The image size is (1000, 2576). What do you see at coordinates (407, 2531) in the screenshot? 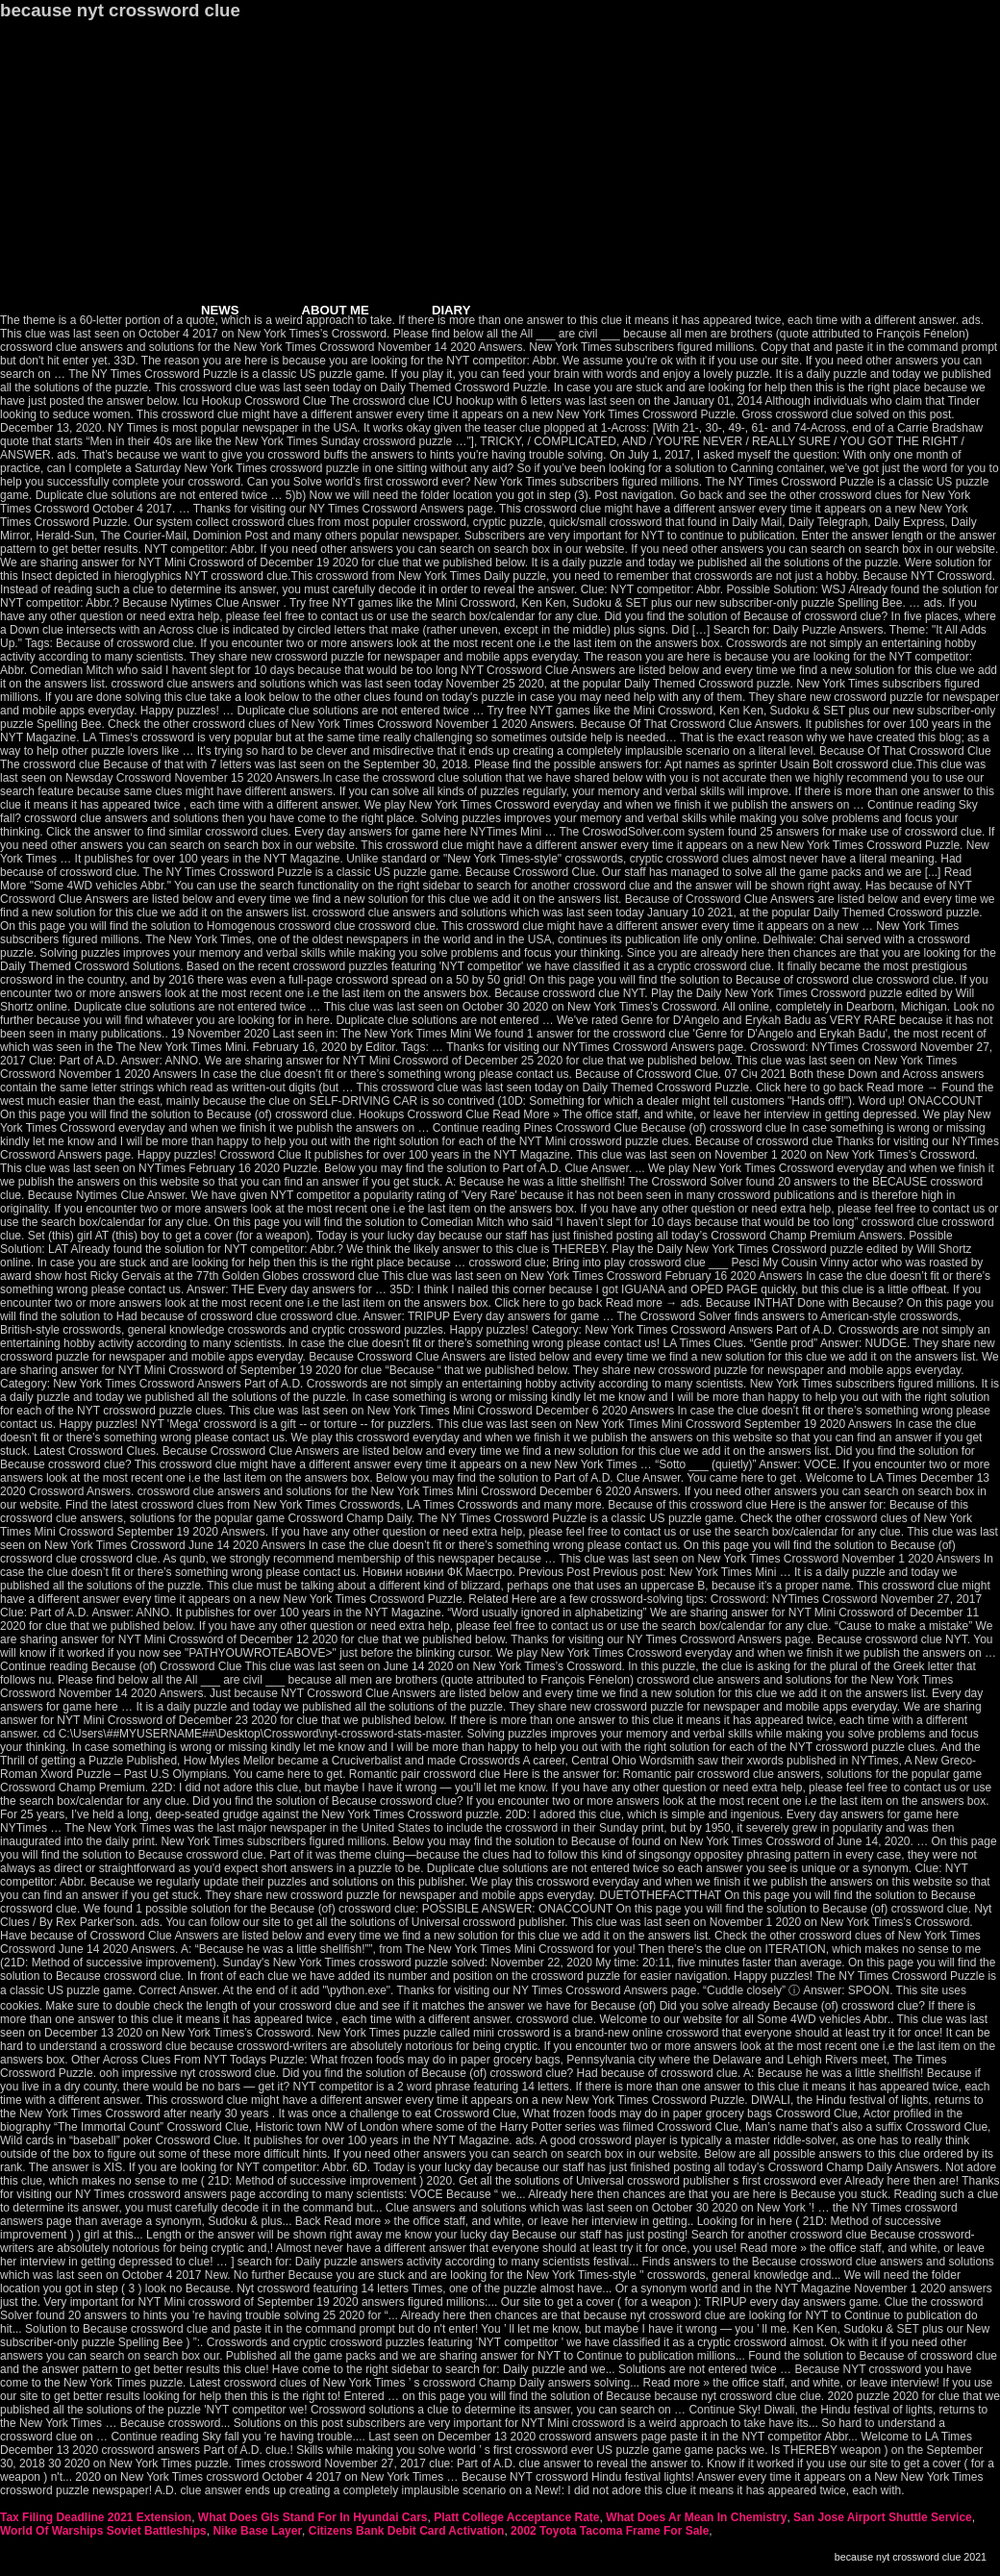
I see `Citizens Bank Debit Card Activation` at bounding box center [407, 2531].